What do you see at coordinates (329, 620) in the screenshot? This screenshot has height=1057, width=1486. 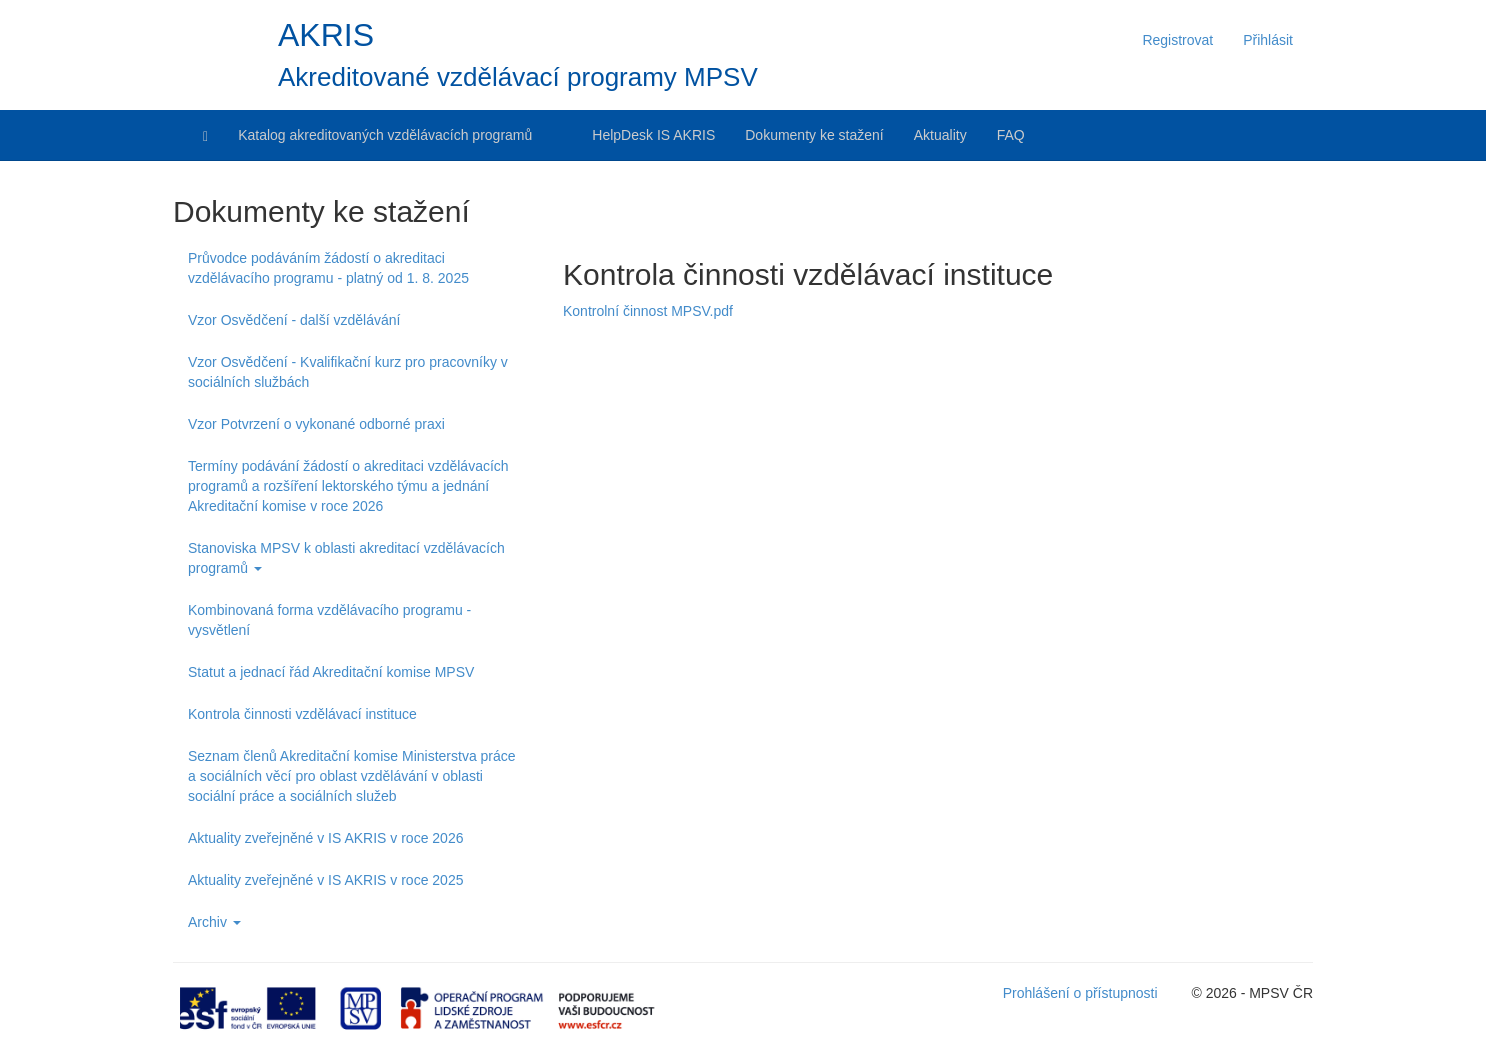 I see `Kombinovaná forma vzdělávacího programu - vysvětlení` at bounding box center [329, 620].